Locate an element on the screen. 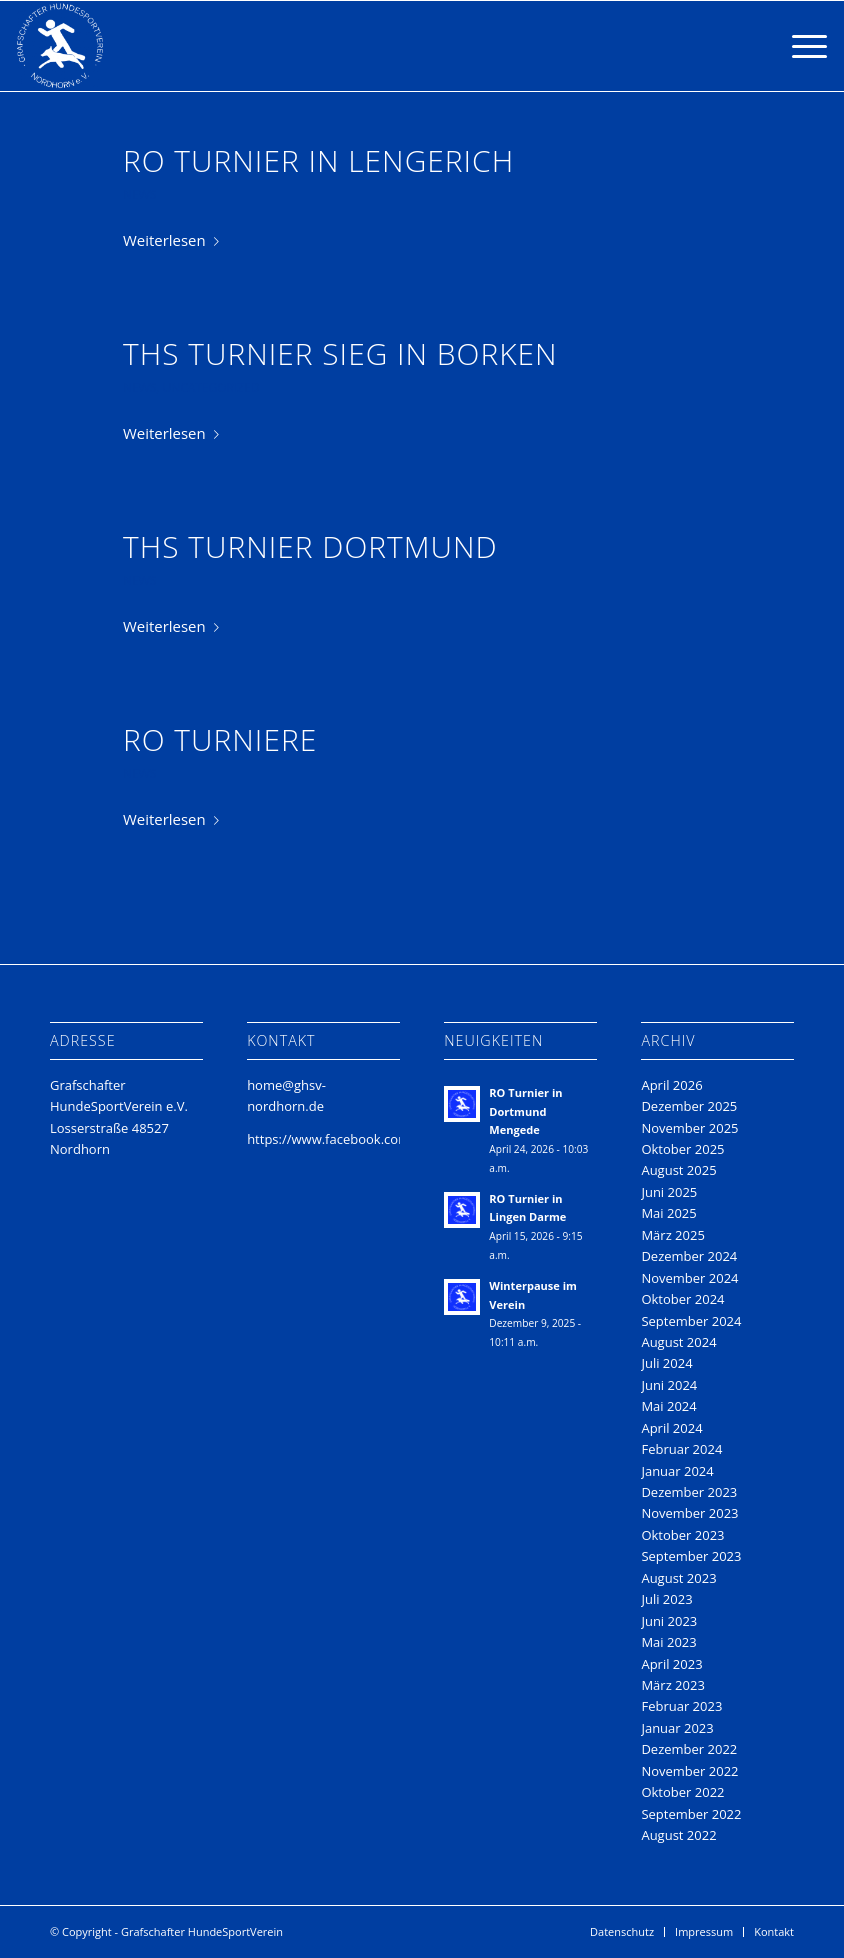 The height and width of the screenshot is (1958, 844). März 2025 is located at coordinates (672, 1235).